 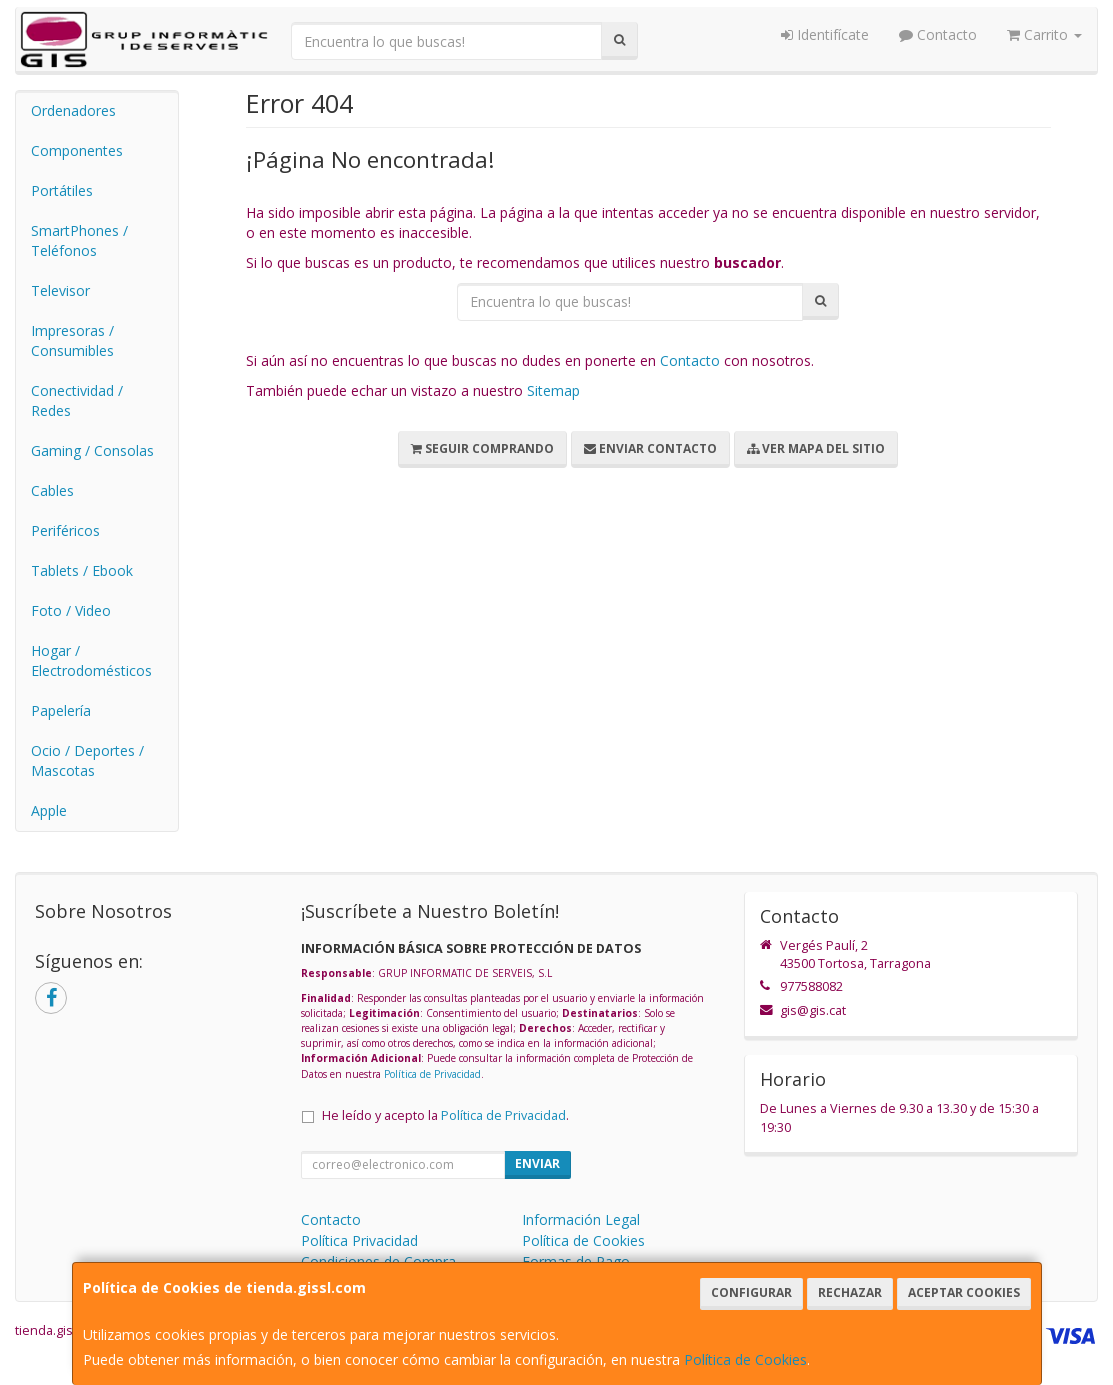 What do you see at coordinates (553, 390) in the screenshot?
I see `Sitemap` at bounding box center [553, 390].